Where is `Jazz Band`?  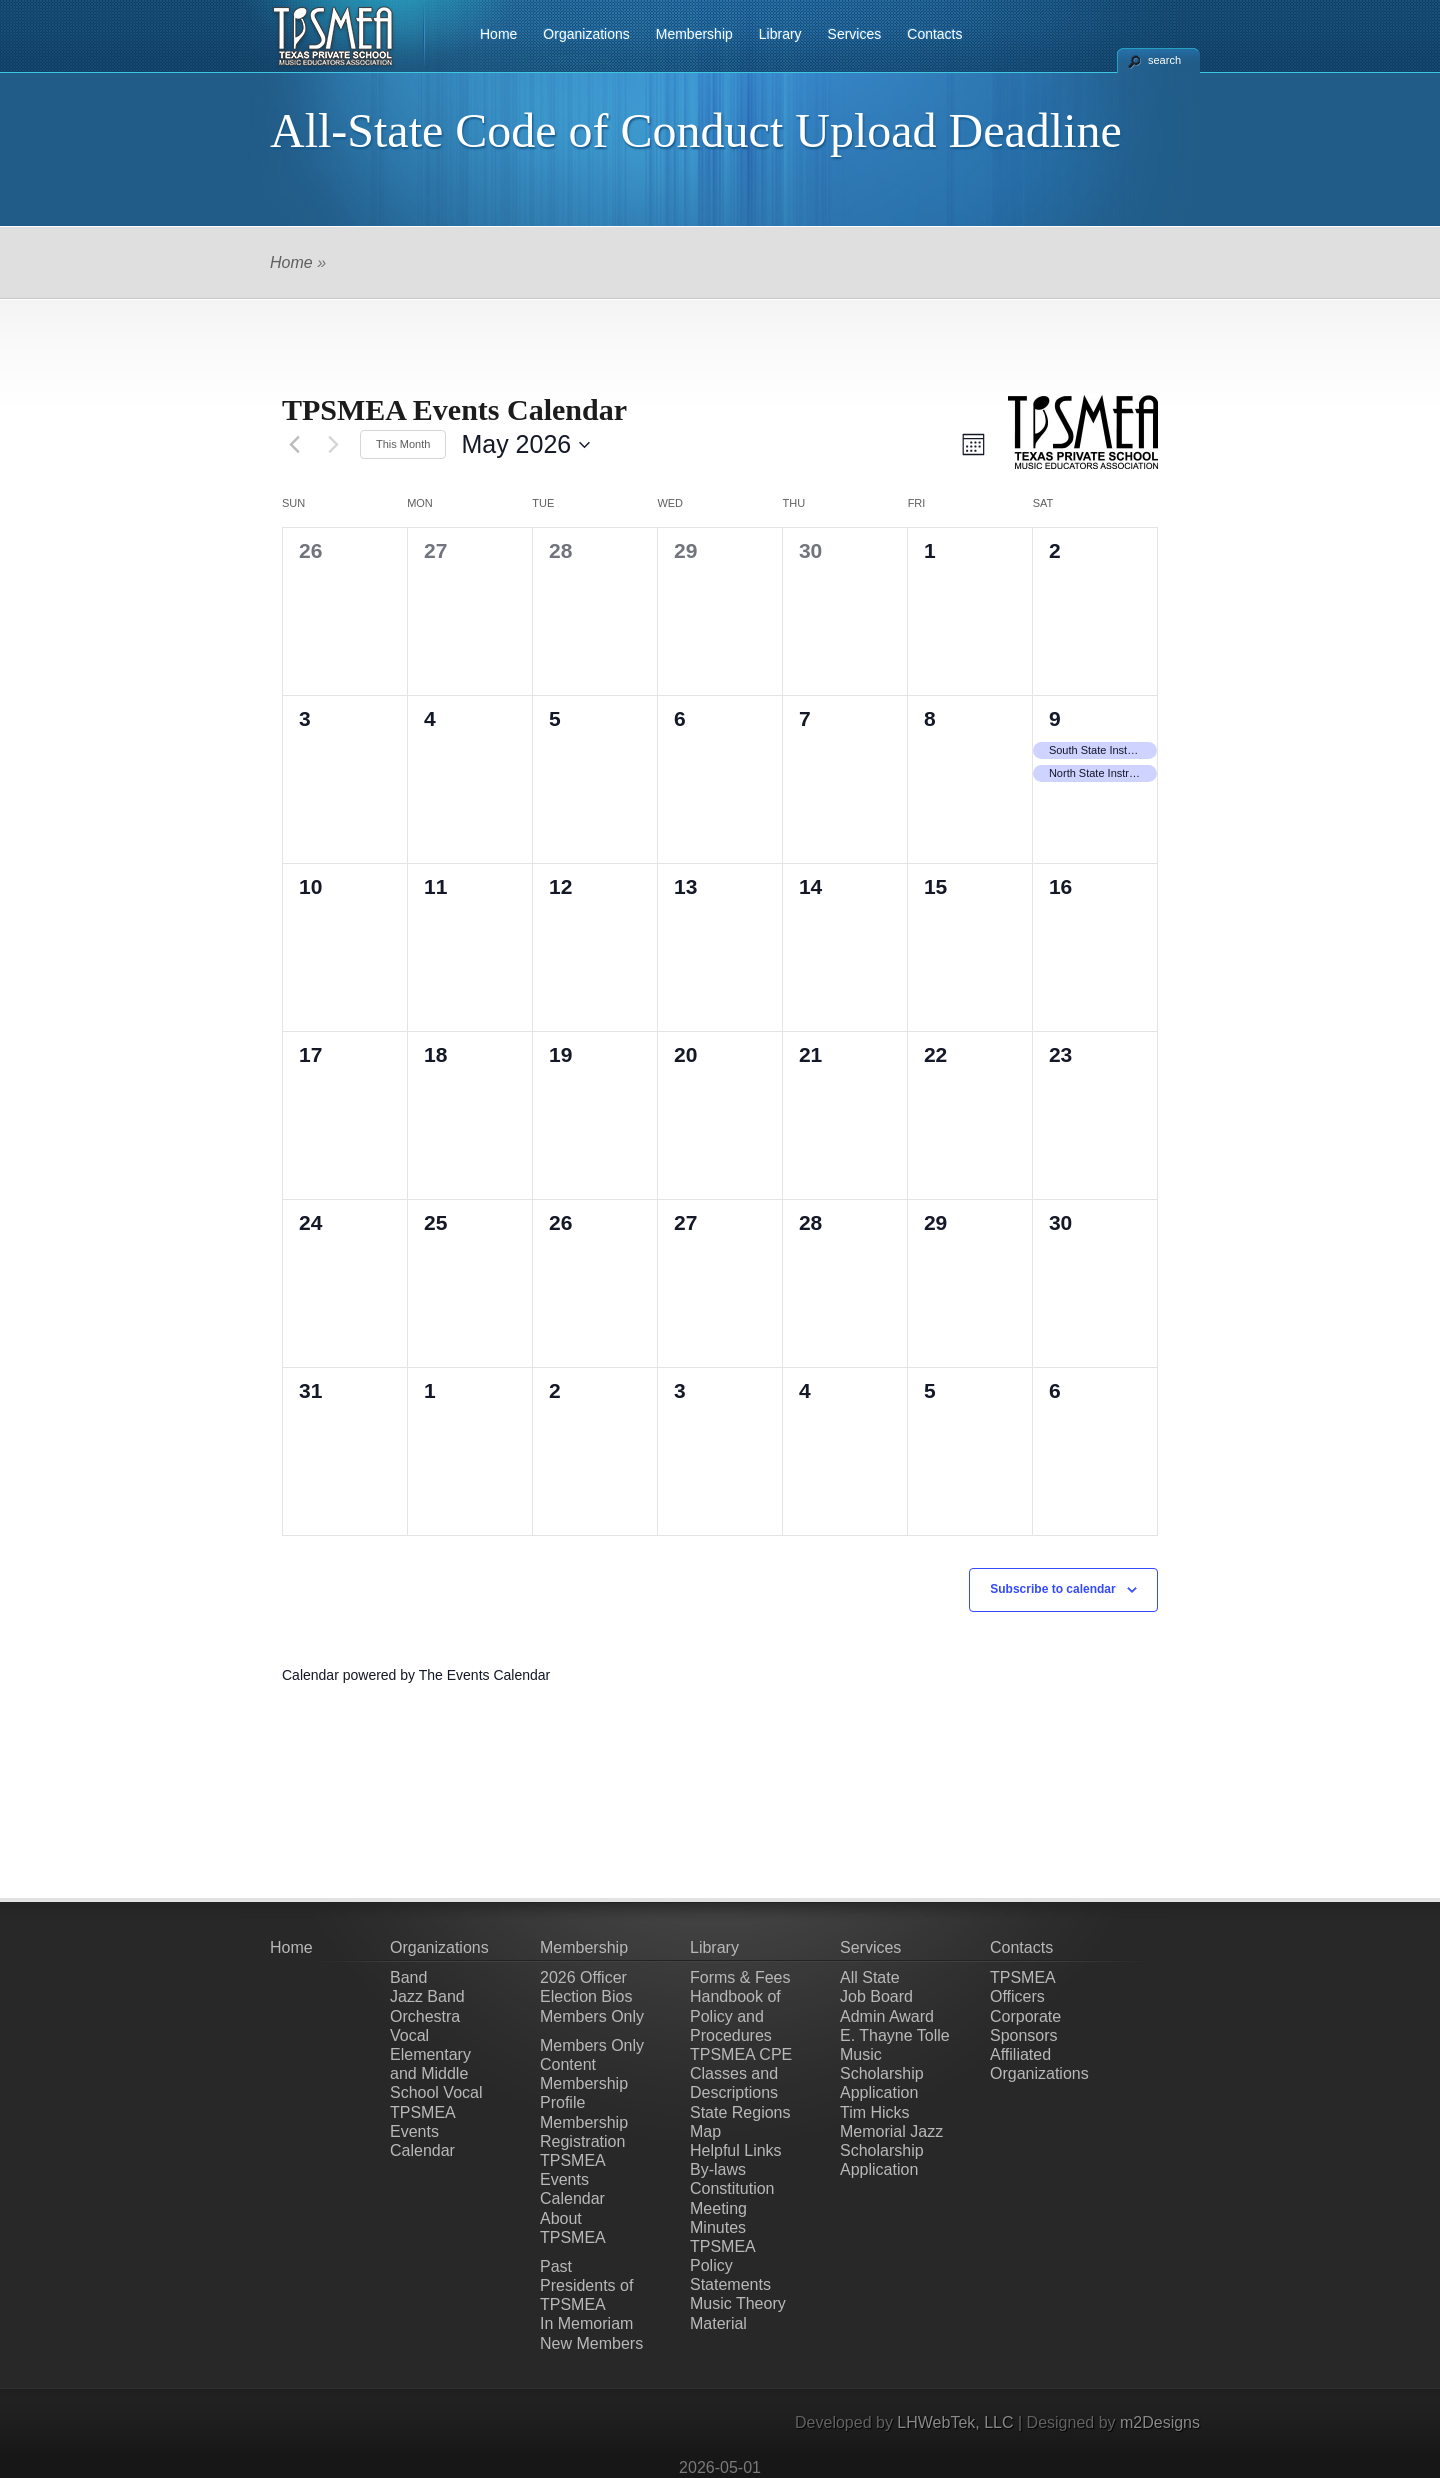
Jazz Band is located at coordinates (427, 1996).